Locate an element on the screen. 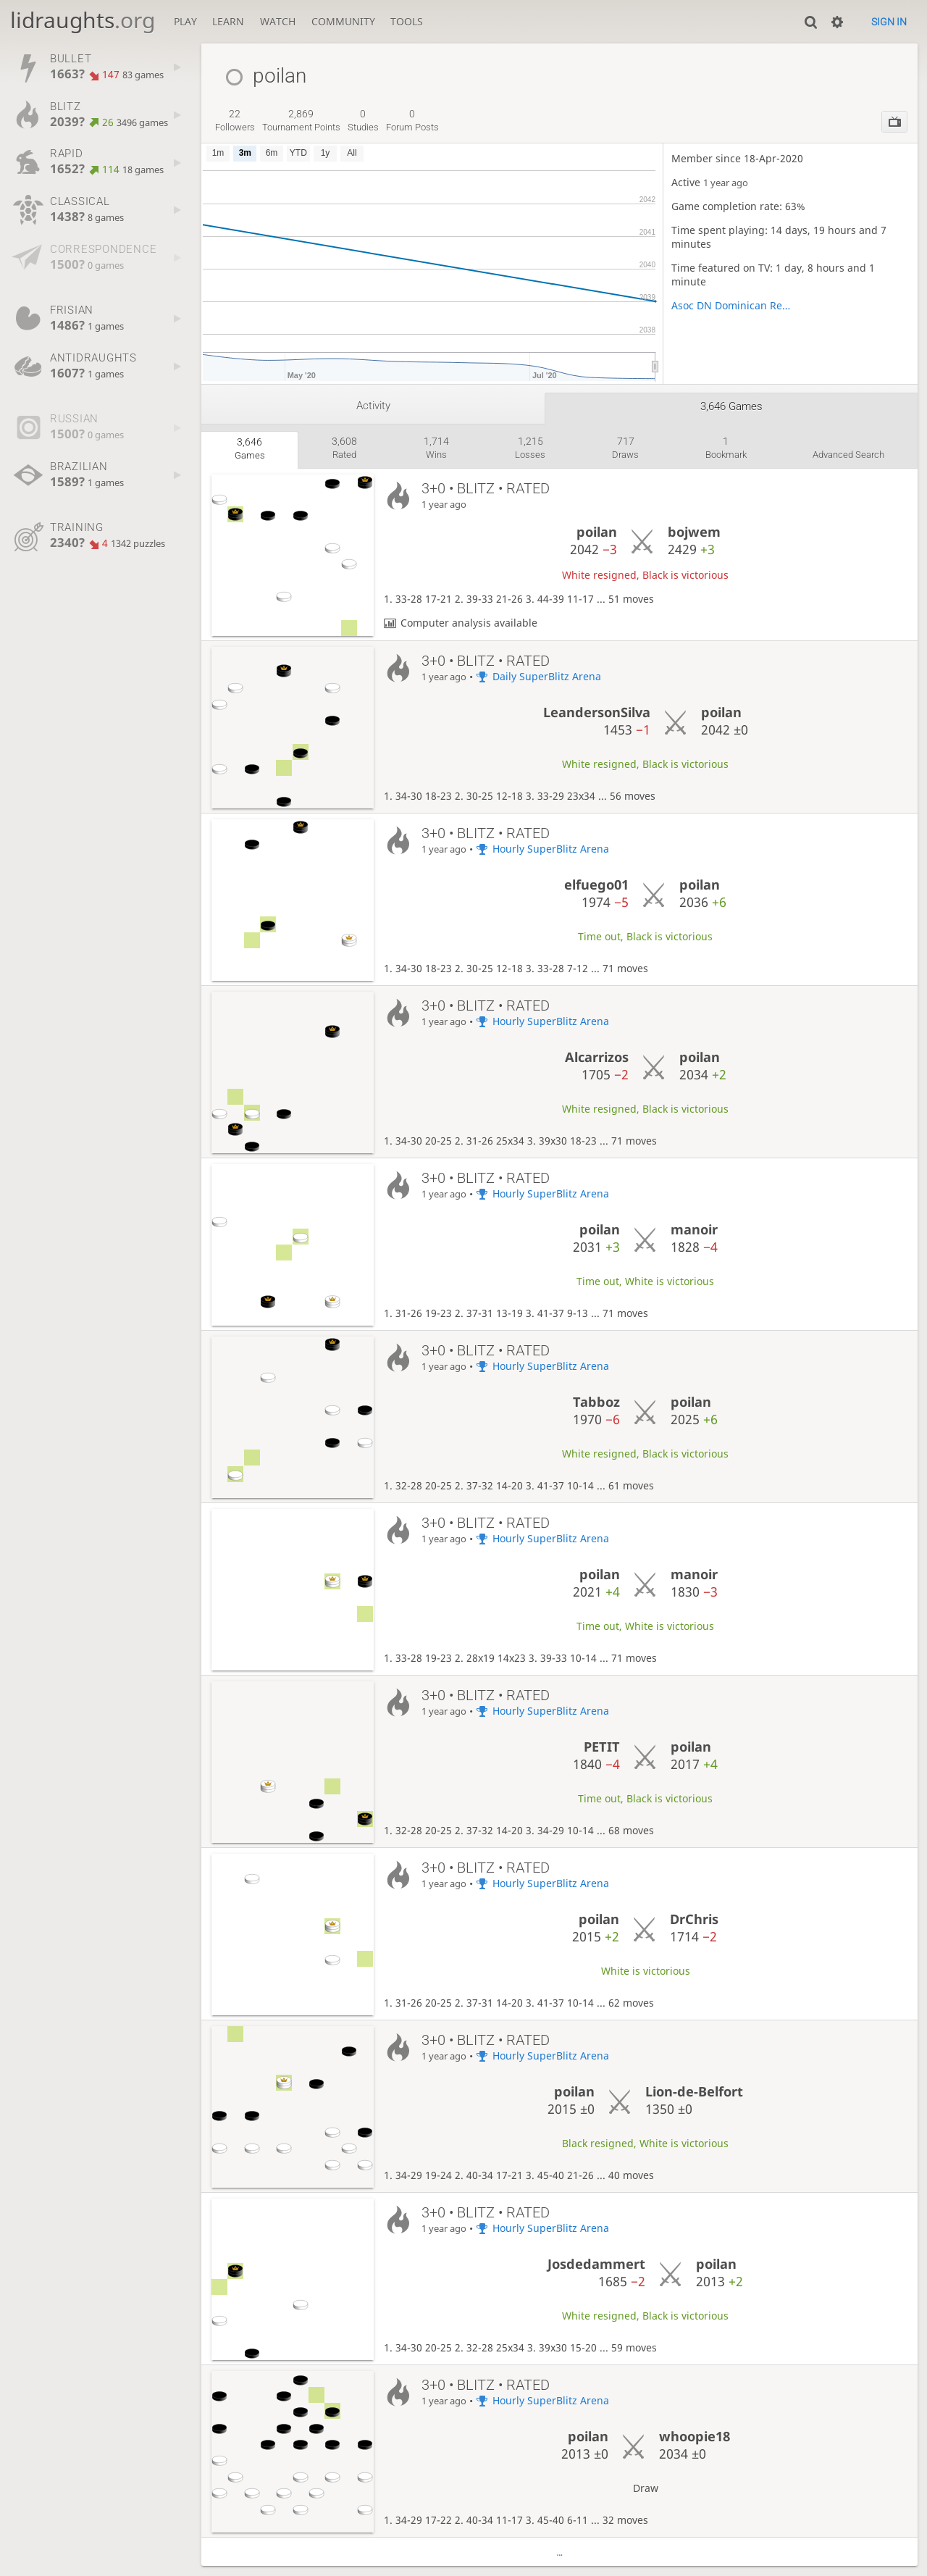 Image resolution: width=927 pixels, height=2576 pixels. losses is located at coordinates (530, 447).